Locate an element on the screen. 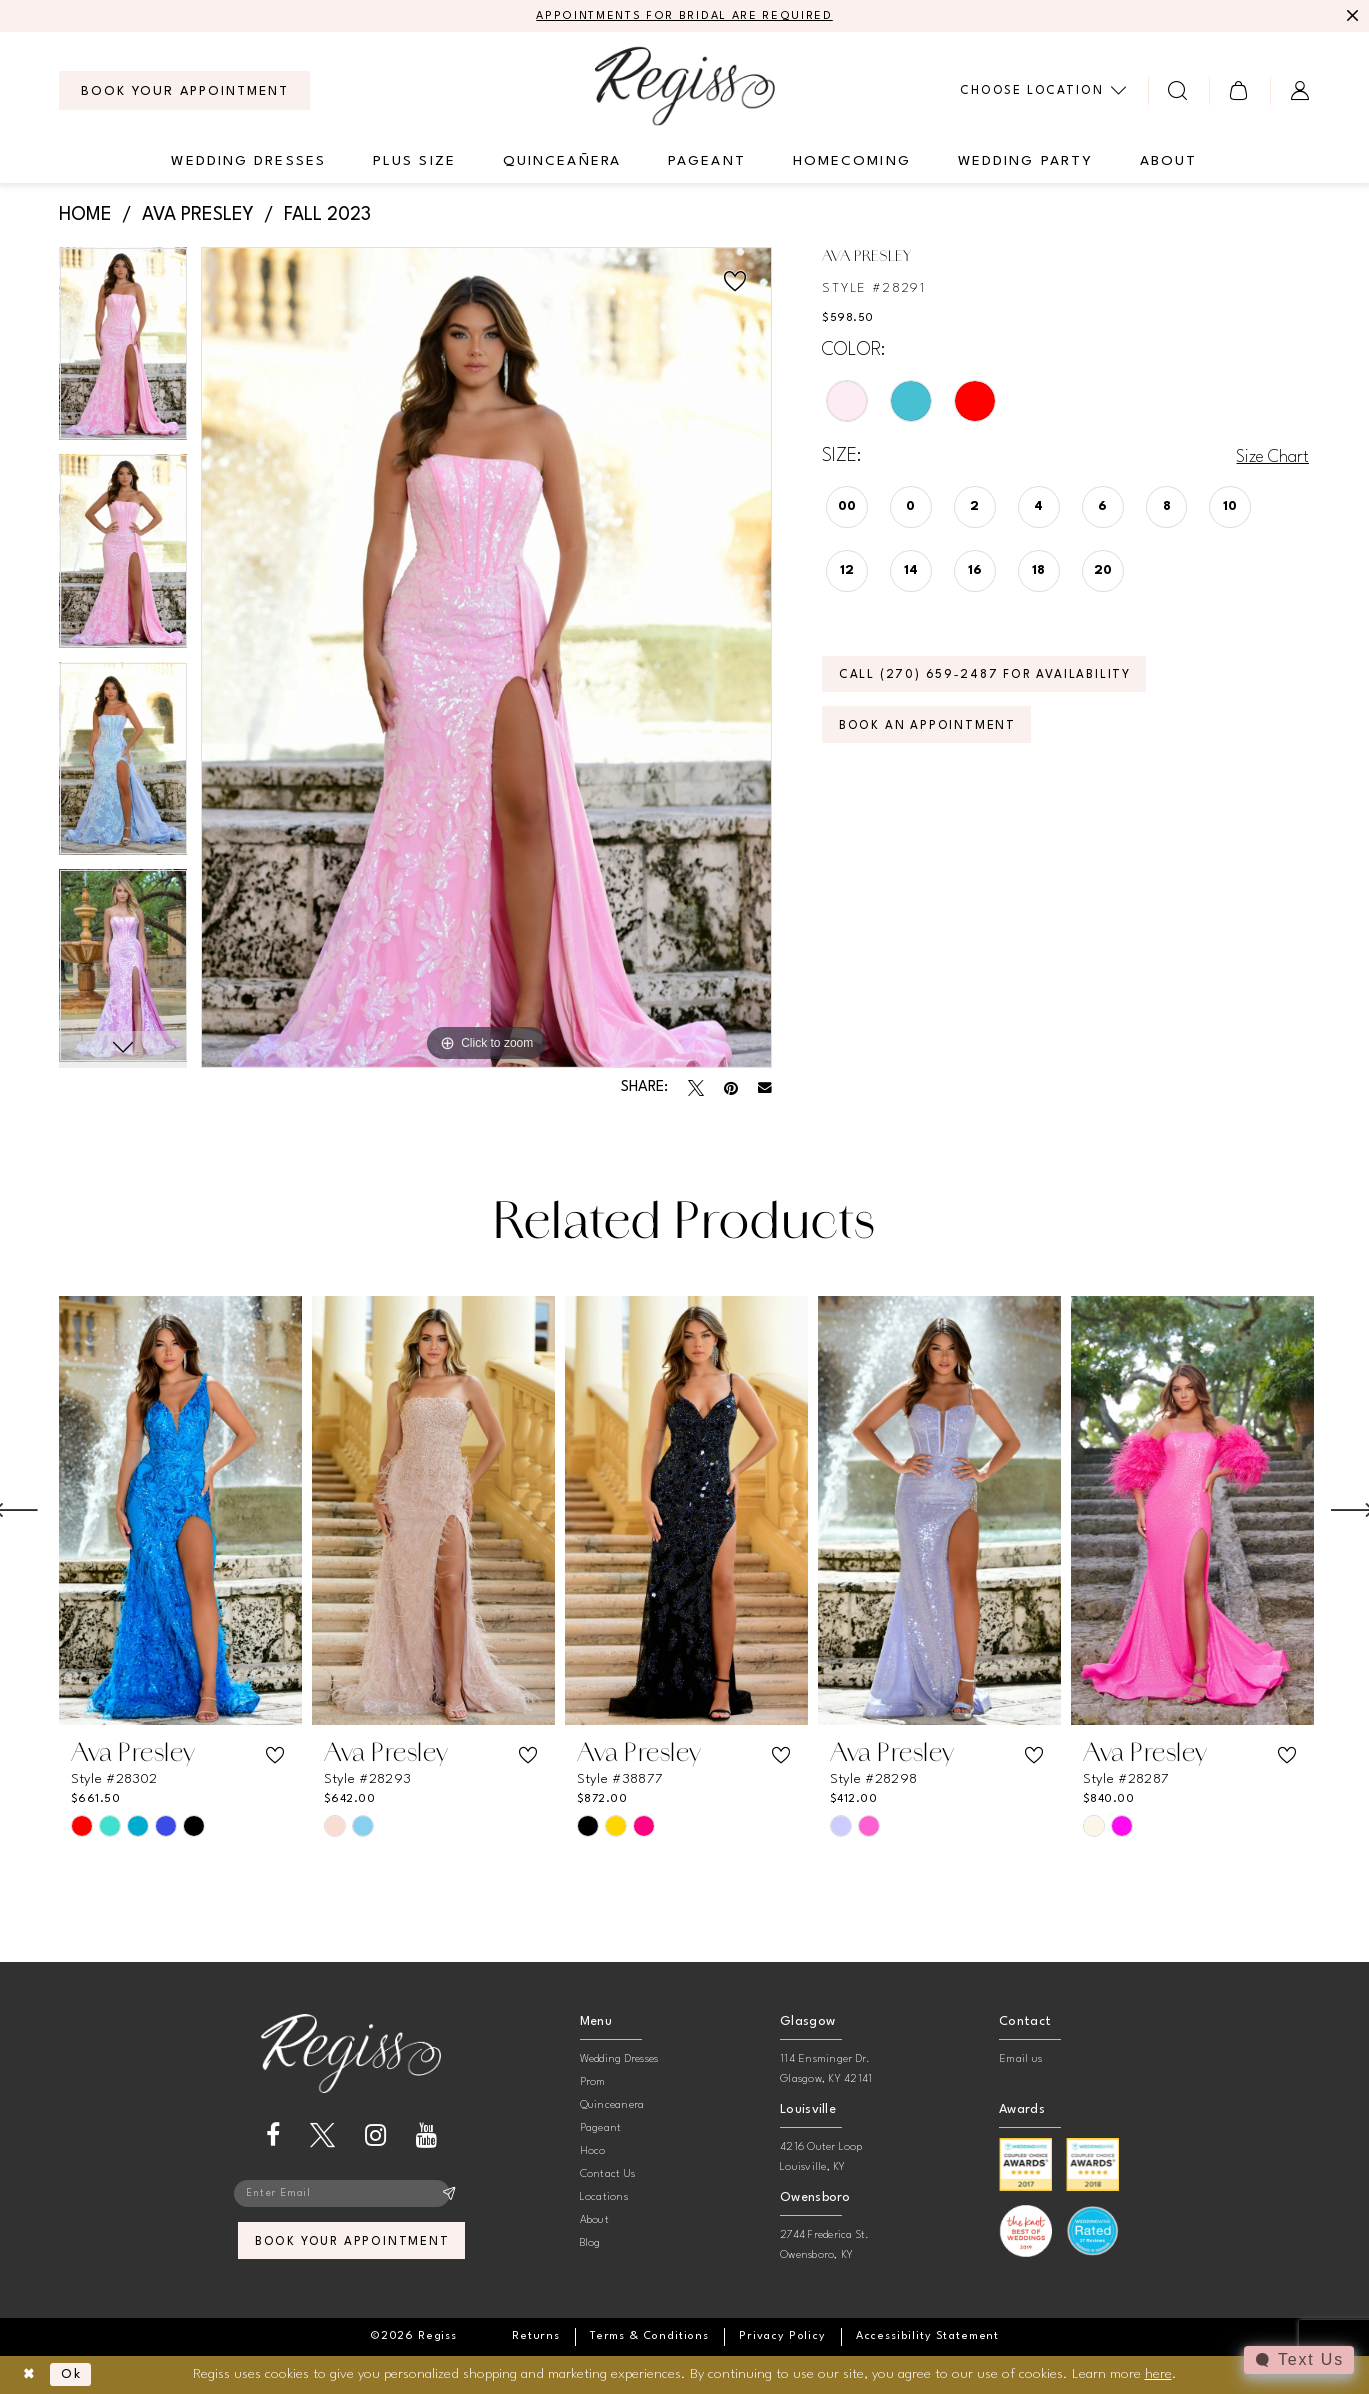 This screenshot has height=2394, width=1369. [Close Dialog] is located at coordinates (30, 2375).